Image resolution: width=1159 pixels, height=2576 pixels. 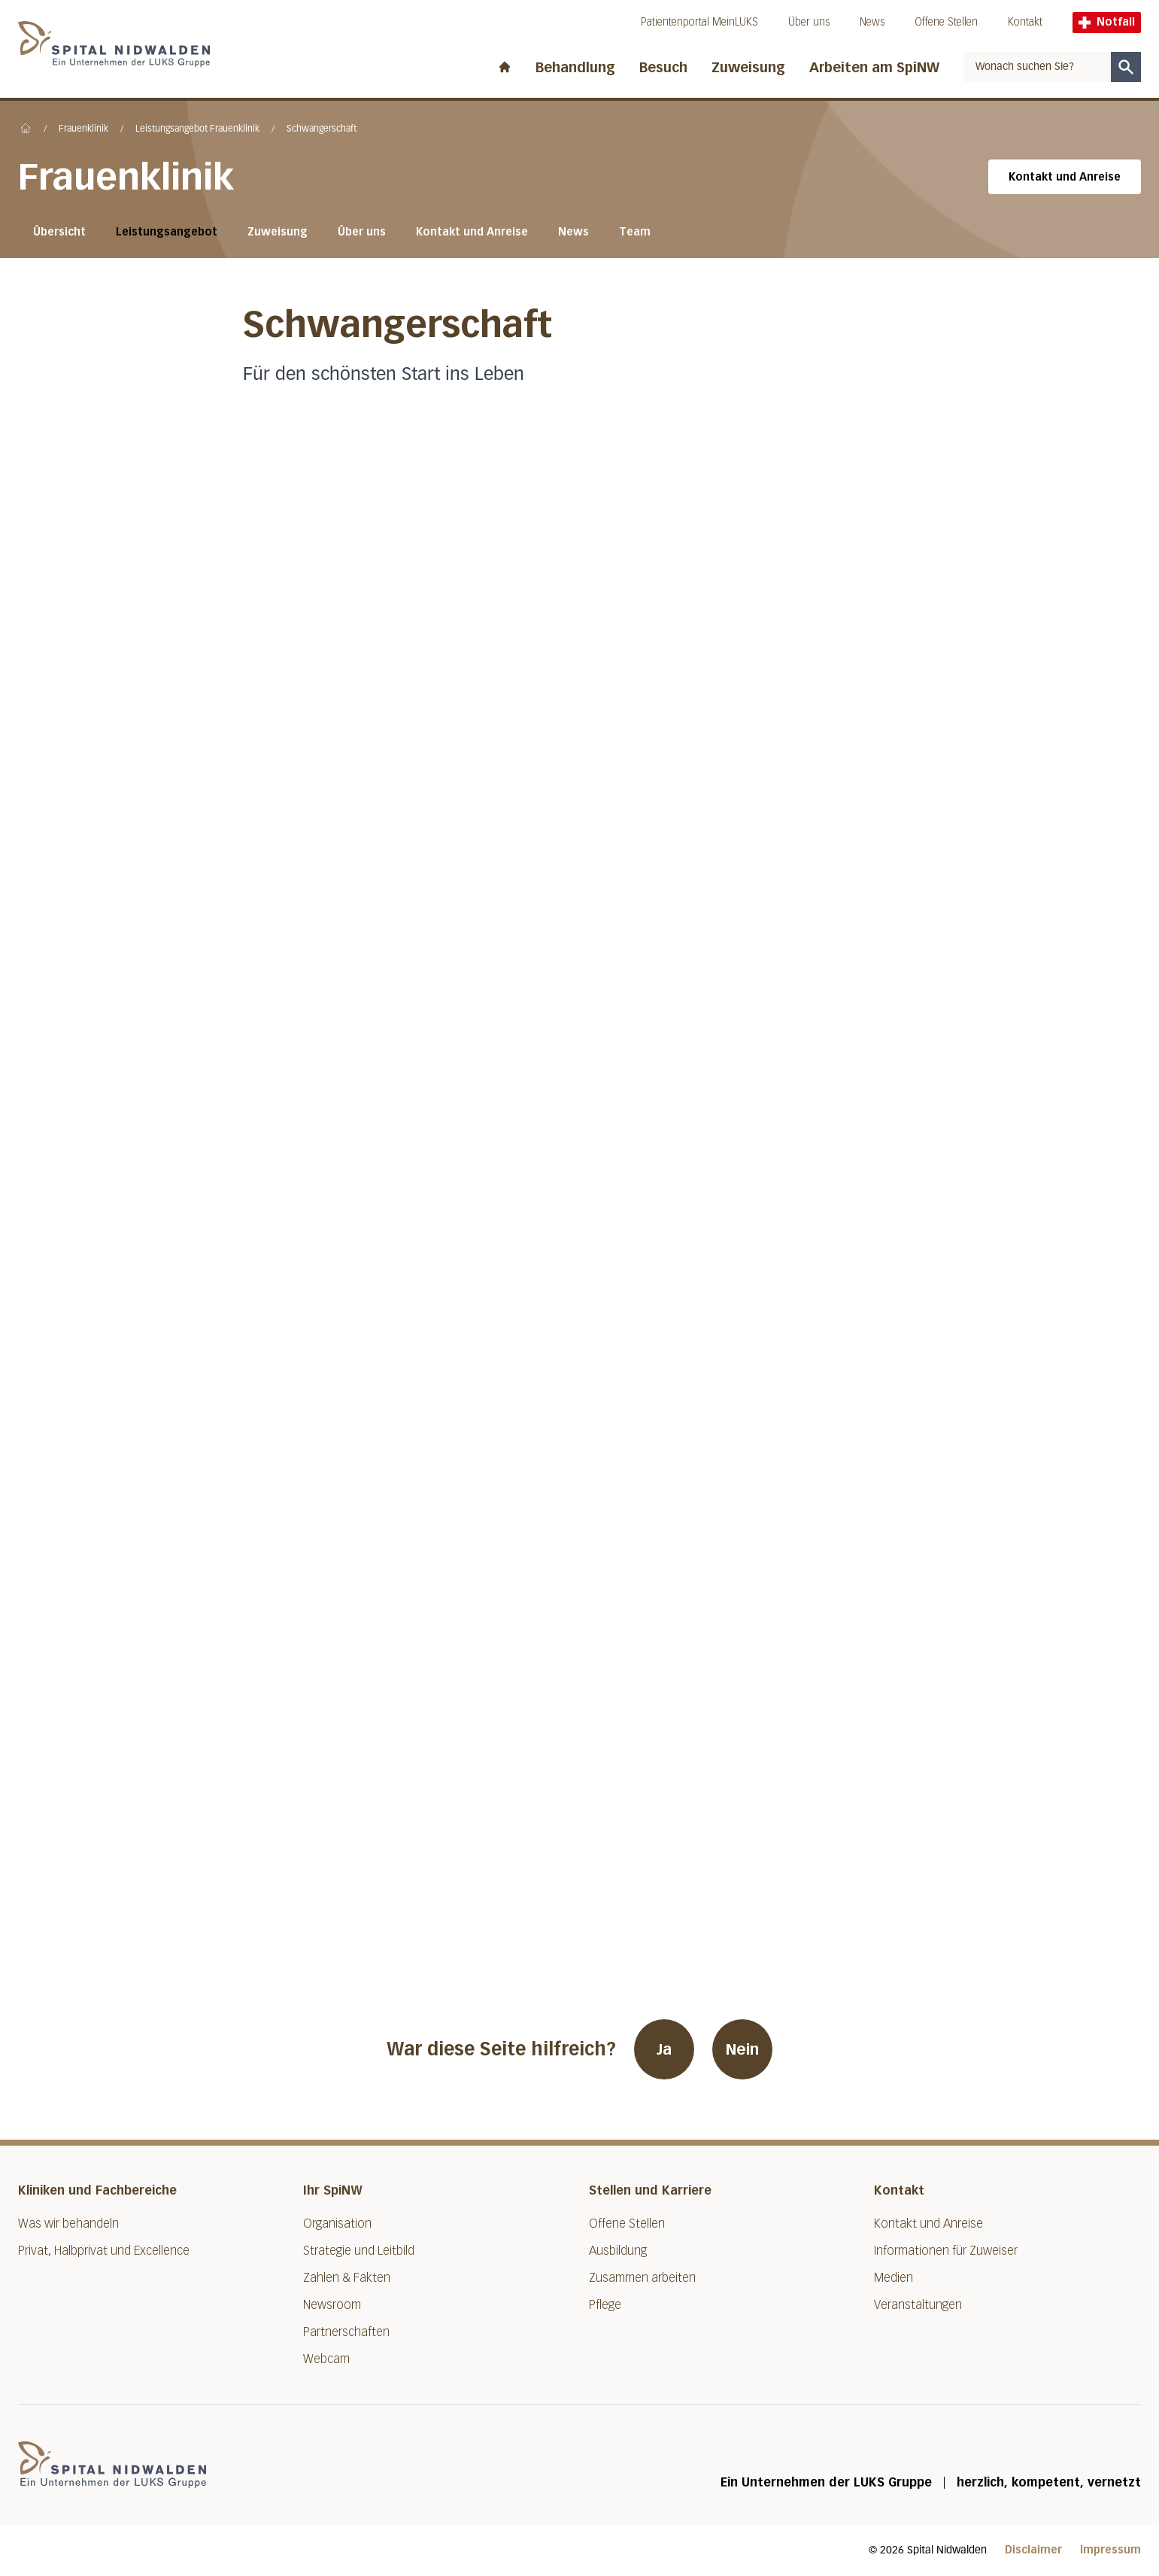 I want to click on Leistungsangebot, so click(x=166, y=232).